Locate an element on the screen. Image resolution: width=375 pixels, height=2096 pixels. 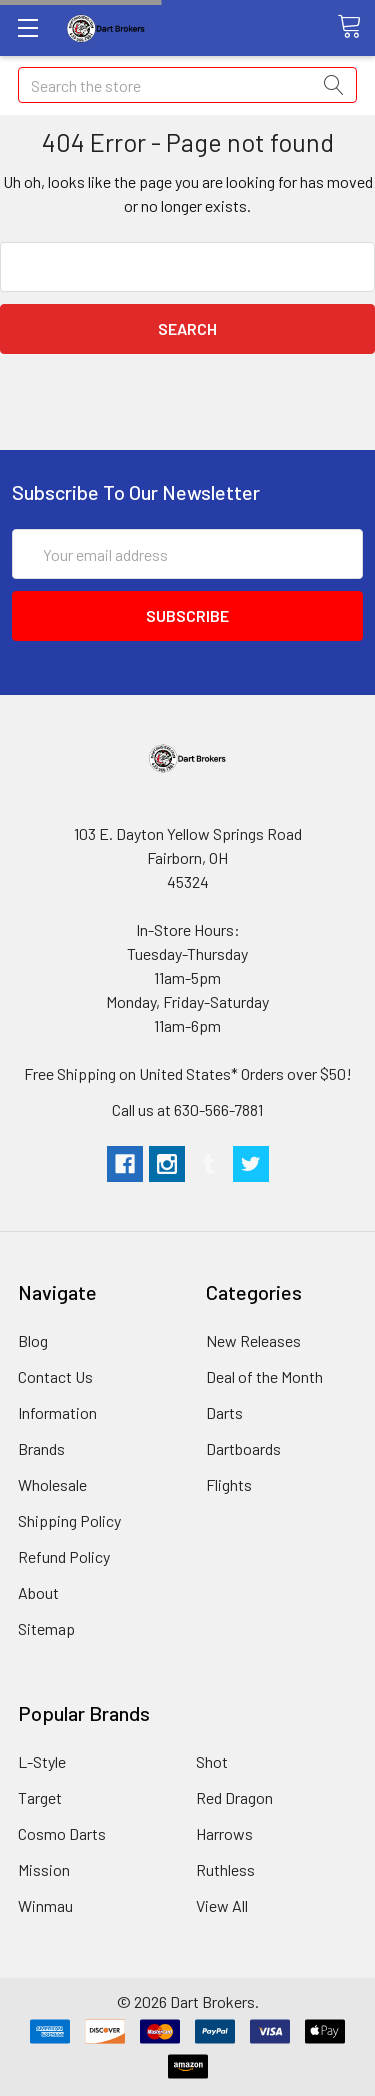
Information is located at coordinates (57, 1412).